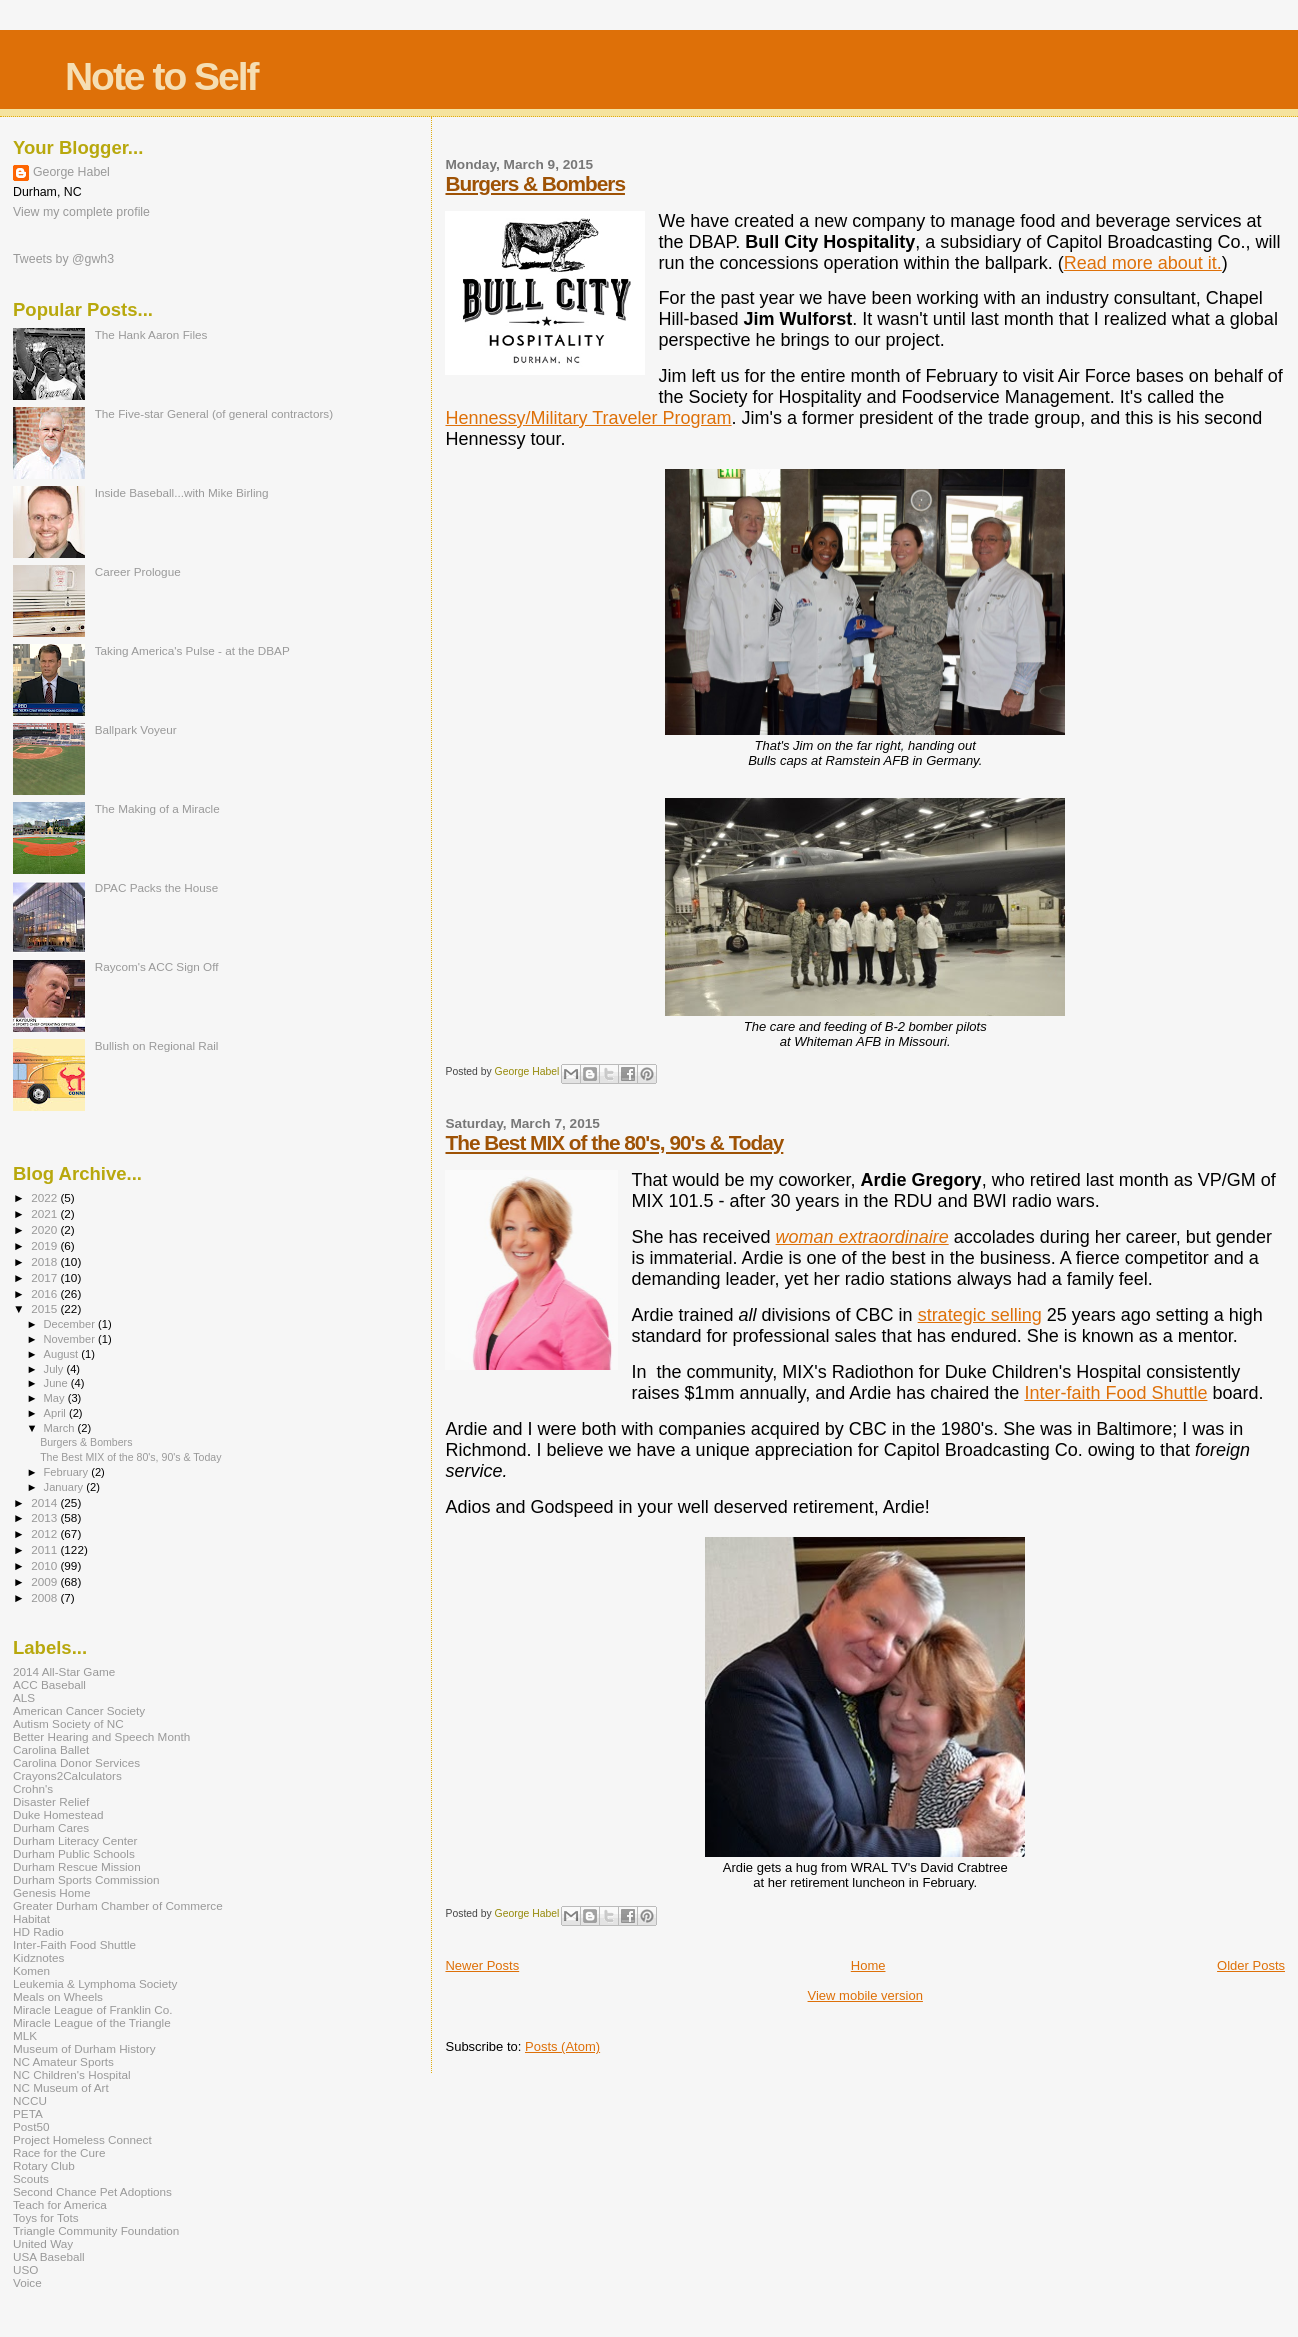 This screenshot has width=1298, height=2337. What do you see at coordinates (45, 1597) in the screenshot?
I see `2008` at bounding box center [45, 1597].